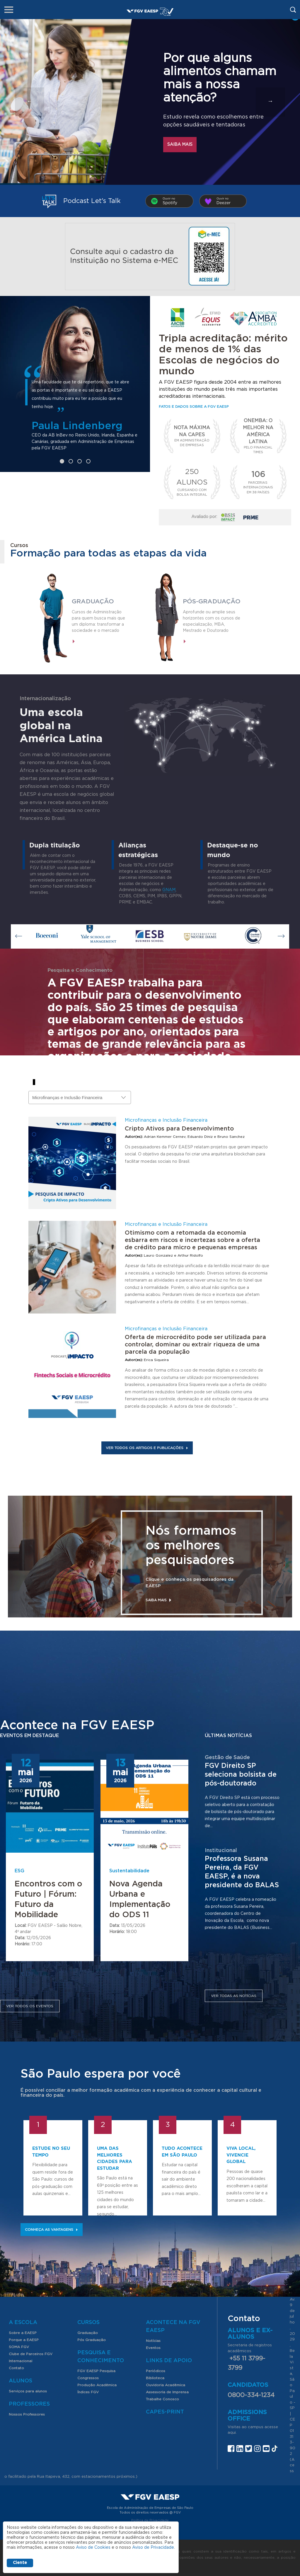 The image size is (300, 2576). Describe the element at coordinates (212, 601) in the screenshot. I see `Pós-graduação` at that location.